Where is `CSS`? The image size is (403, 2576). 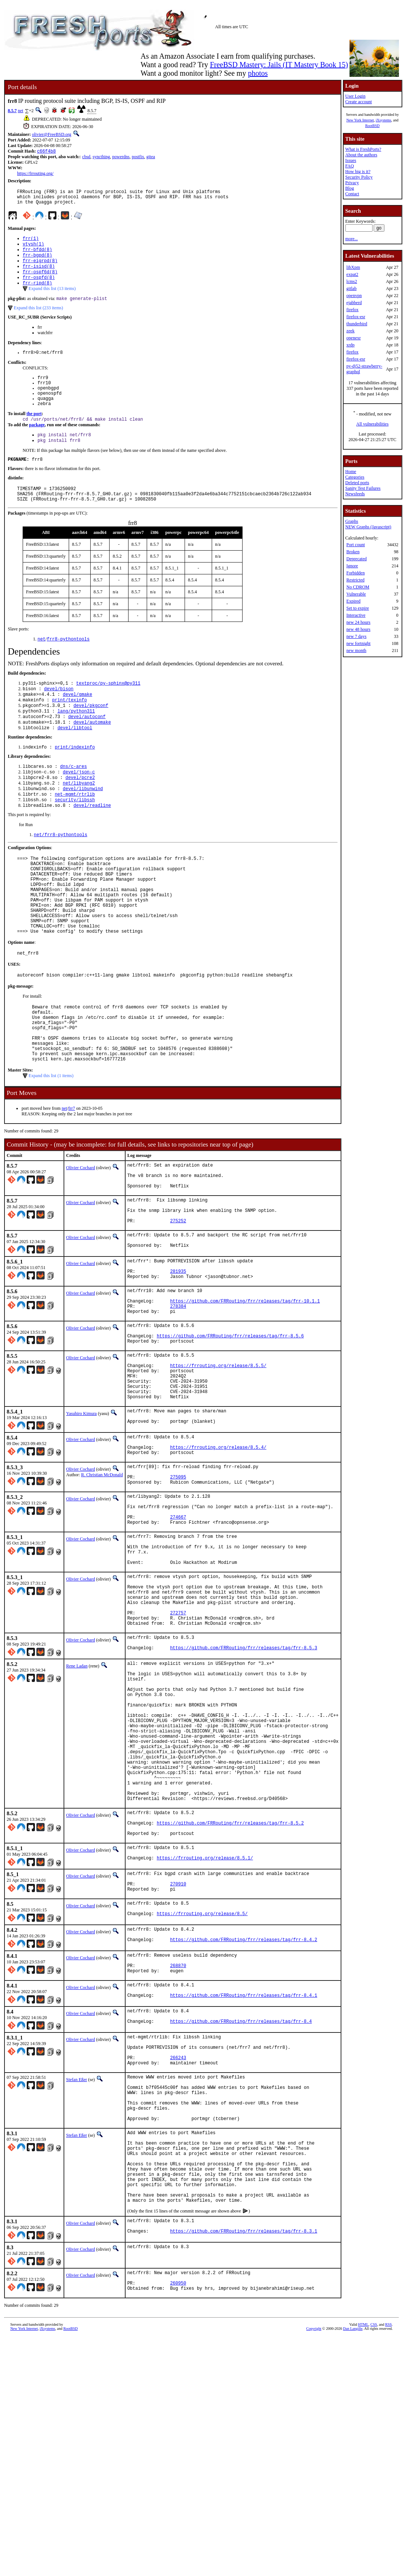 CSS is located at coordinates (373, 2564).